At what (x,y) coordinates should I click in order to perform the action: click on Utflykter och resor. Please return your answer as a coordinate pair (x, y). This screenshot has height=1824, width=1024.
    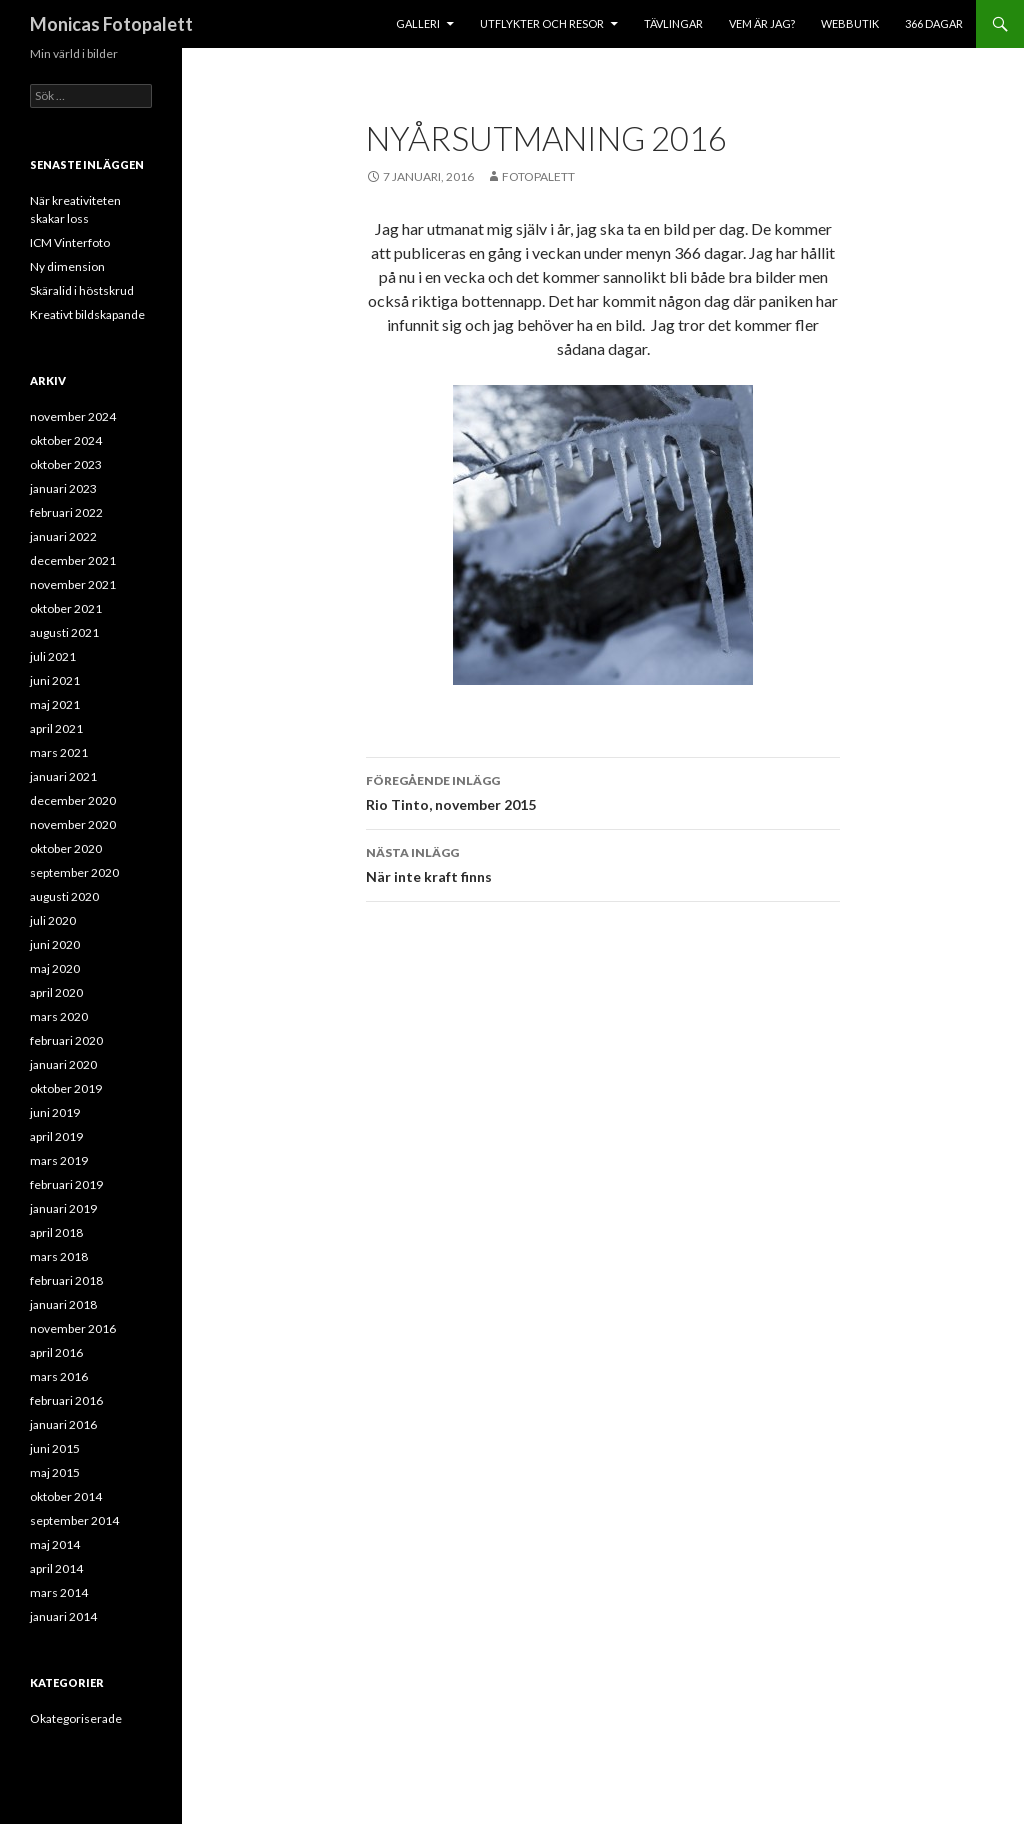
    Looking at the image, I should click on (542, 23).